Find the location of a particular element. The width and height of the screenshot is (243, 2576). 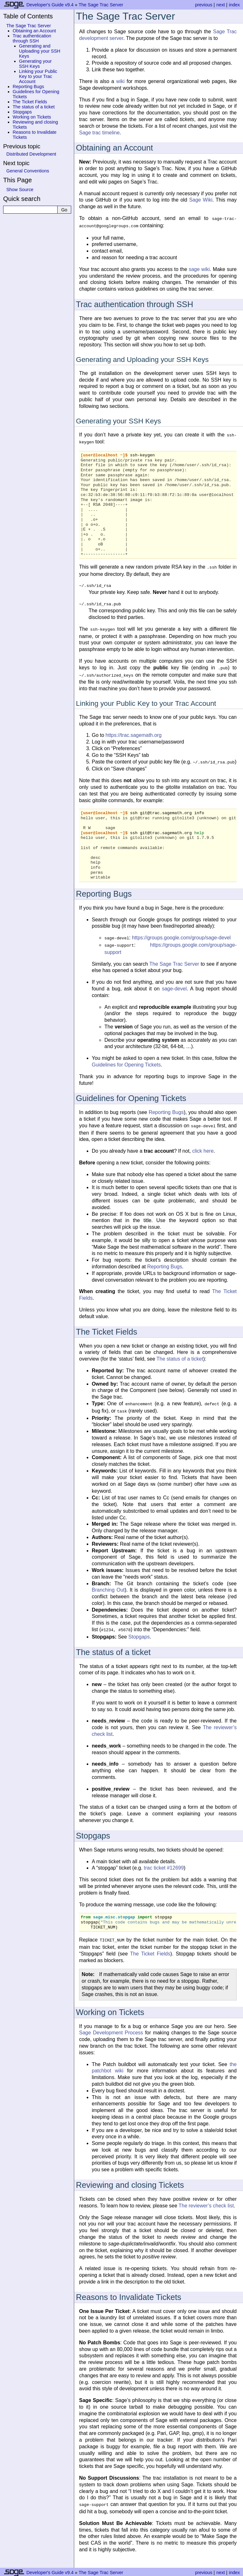

The Sage Trac Server is located at coordinates (101, 4).